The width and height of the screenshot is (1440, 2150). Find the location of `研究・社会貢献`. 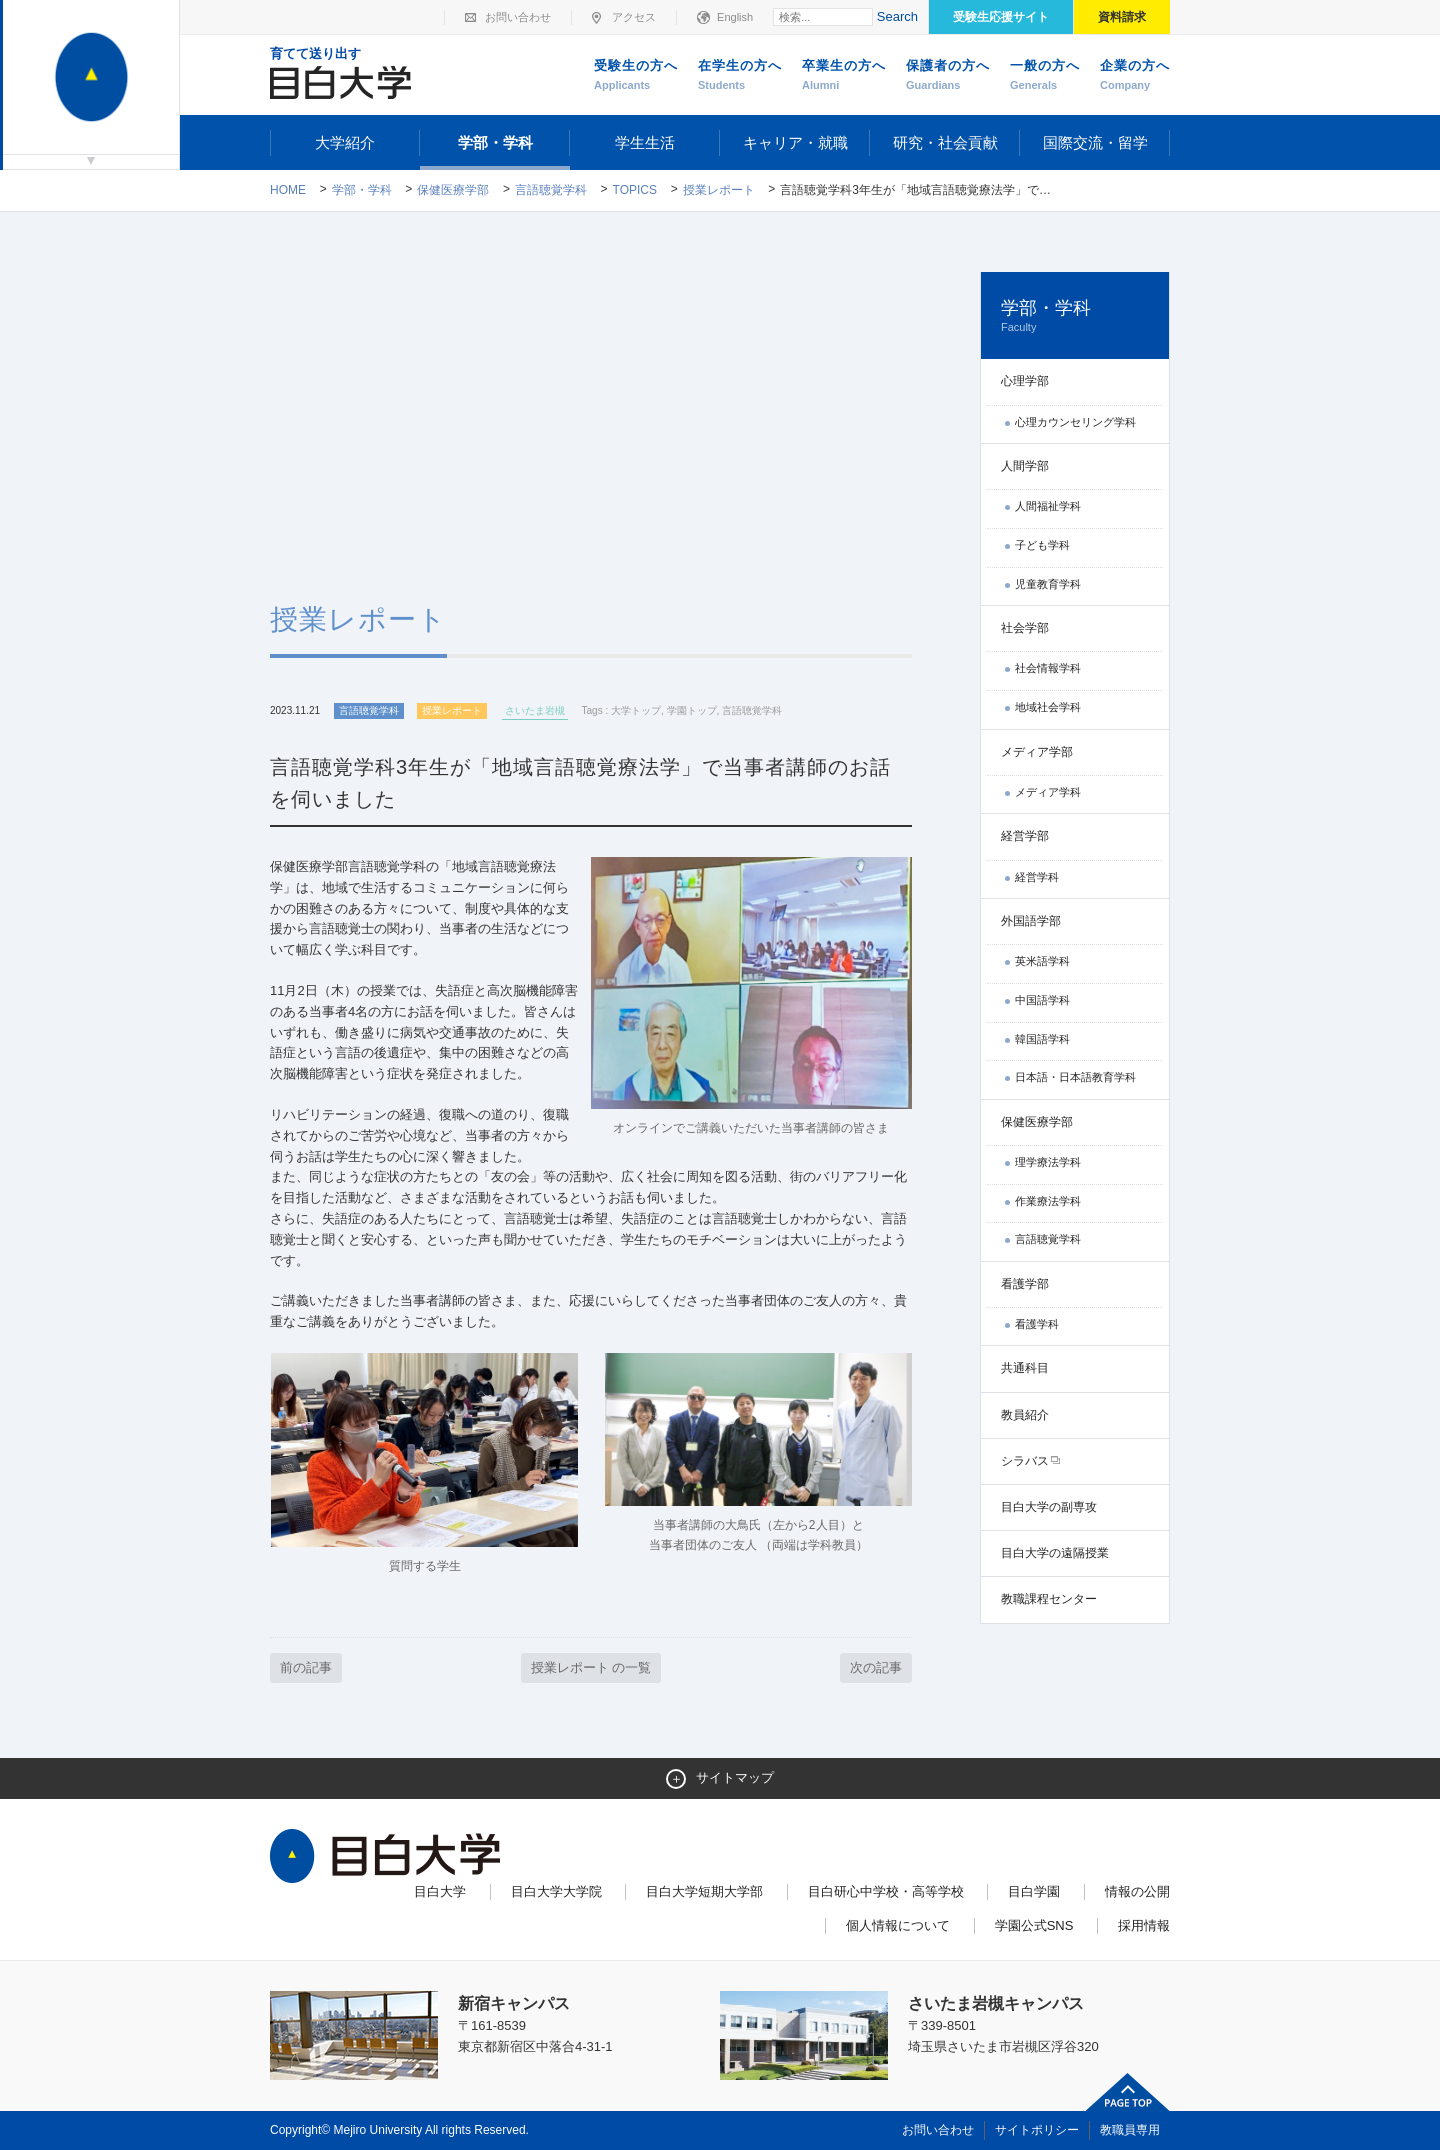

研究・社会貢献 is located at coordinates (945, 142).